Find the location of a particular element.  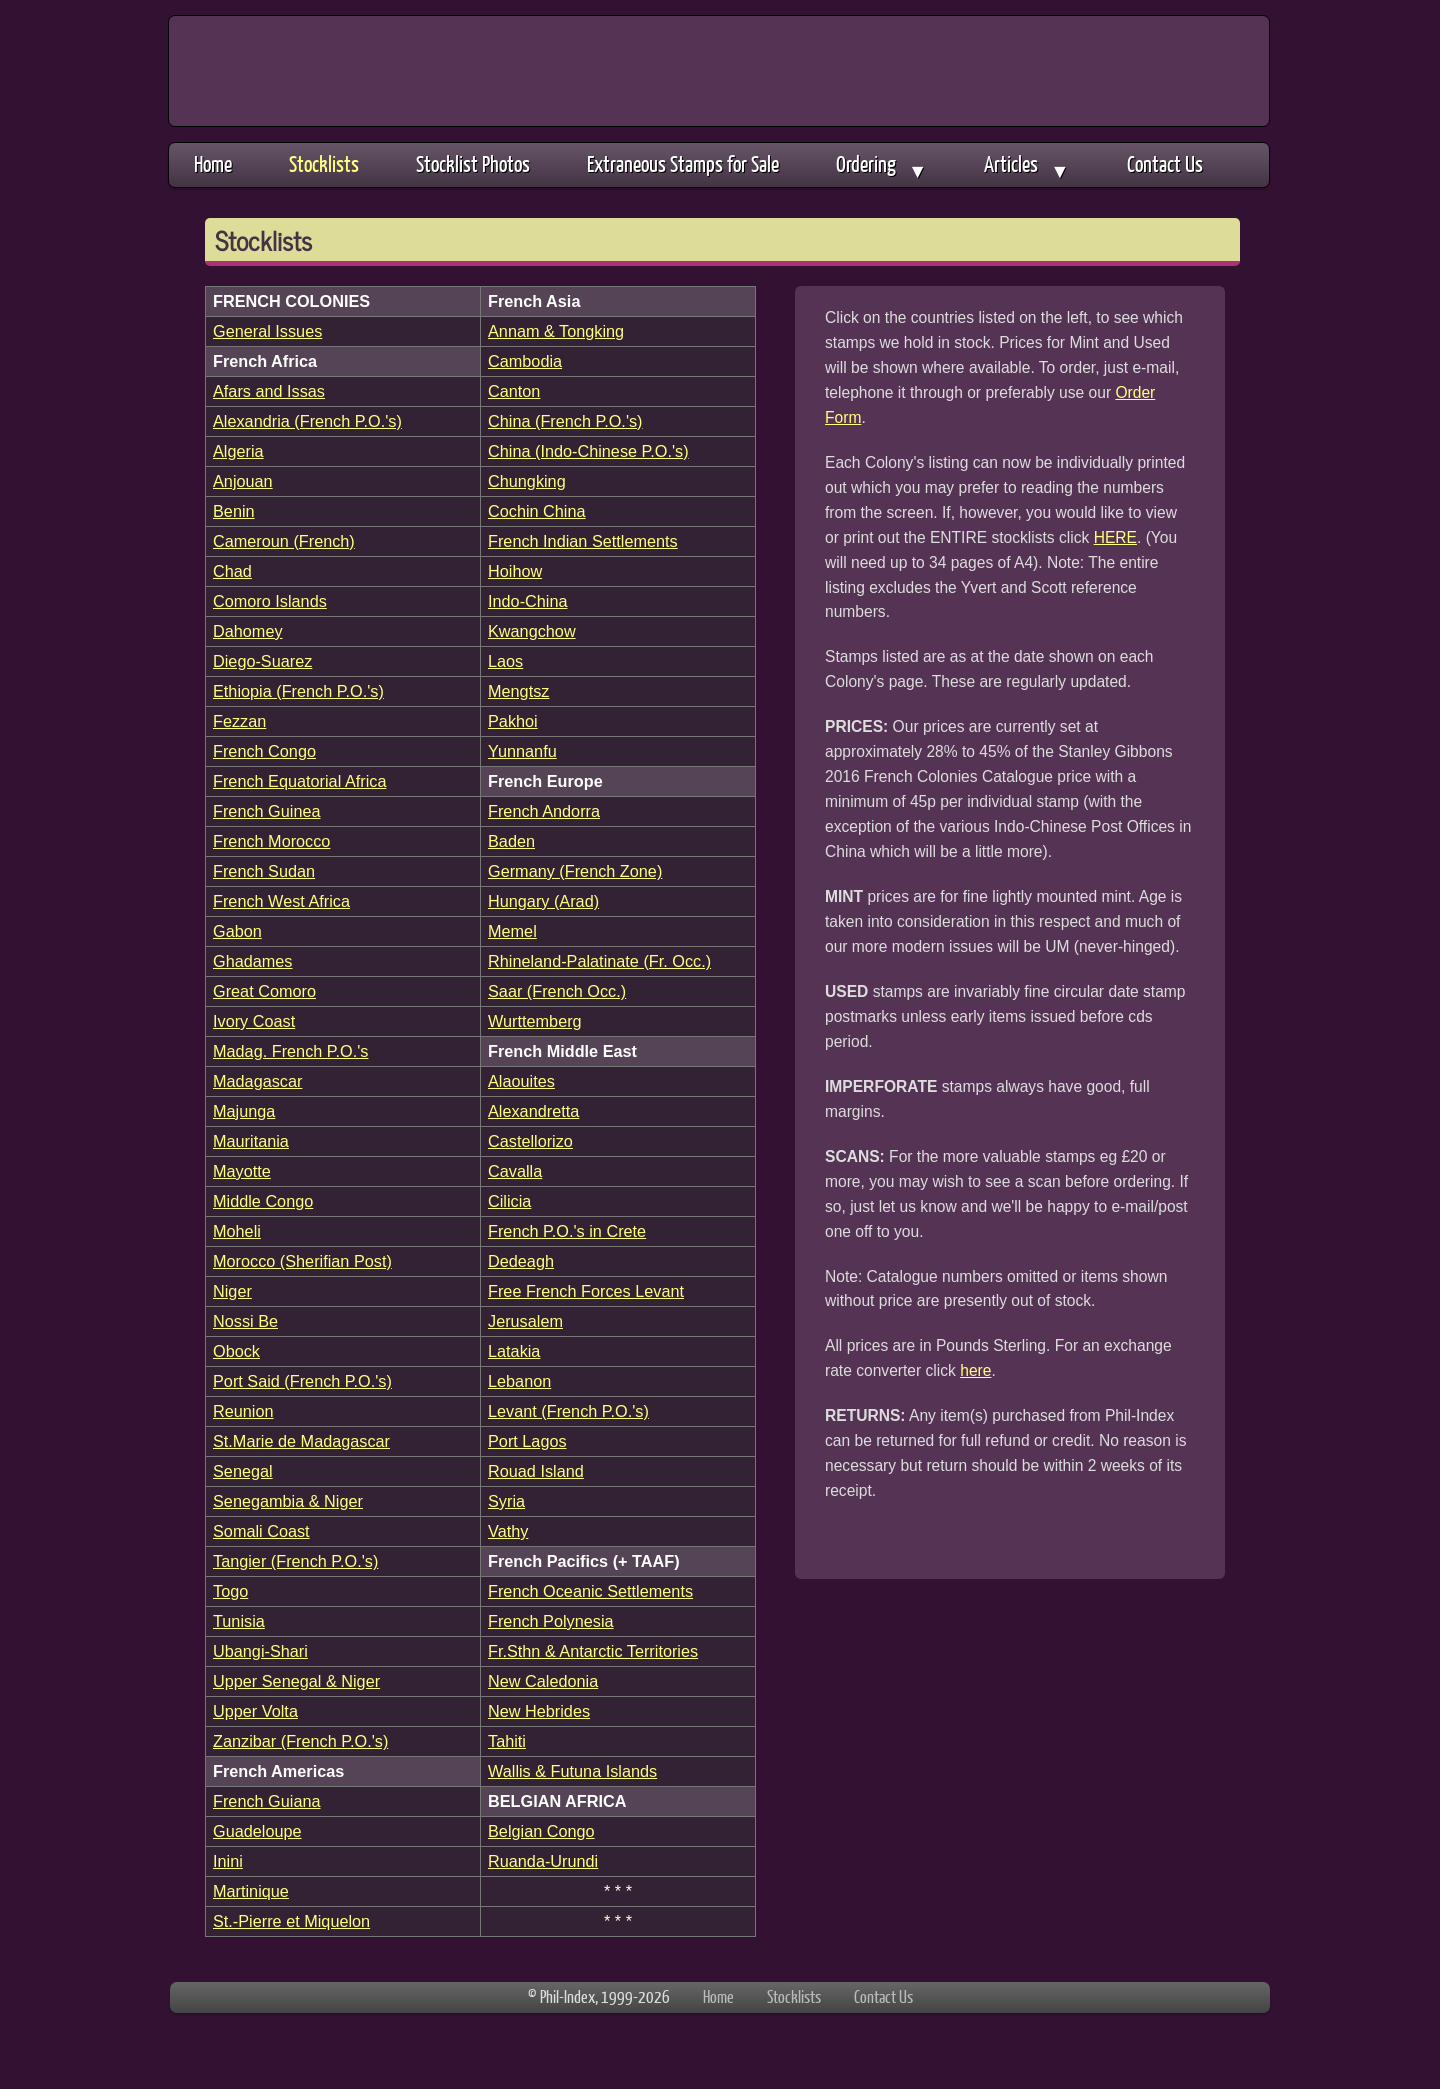

Latakia is located at coordinates (514, 1351).